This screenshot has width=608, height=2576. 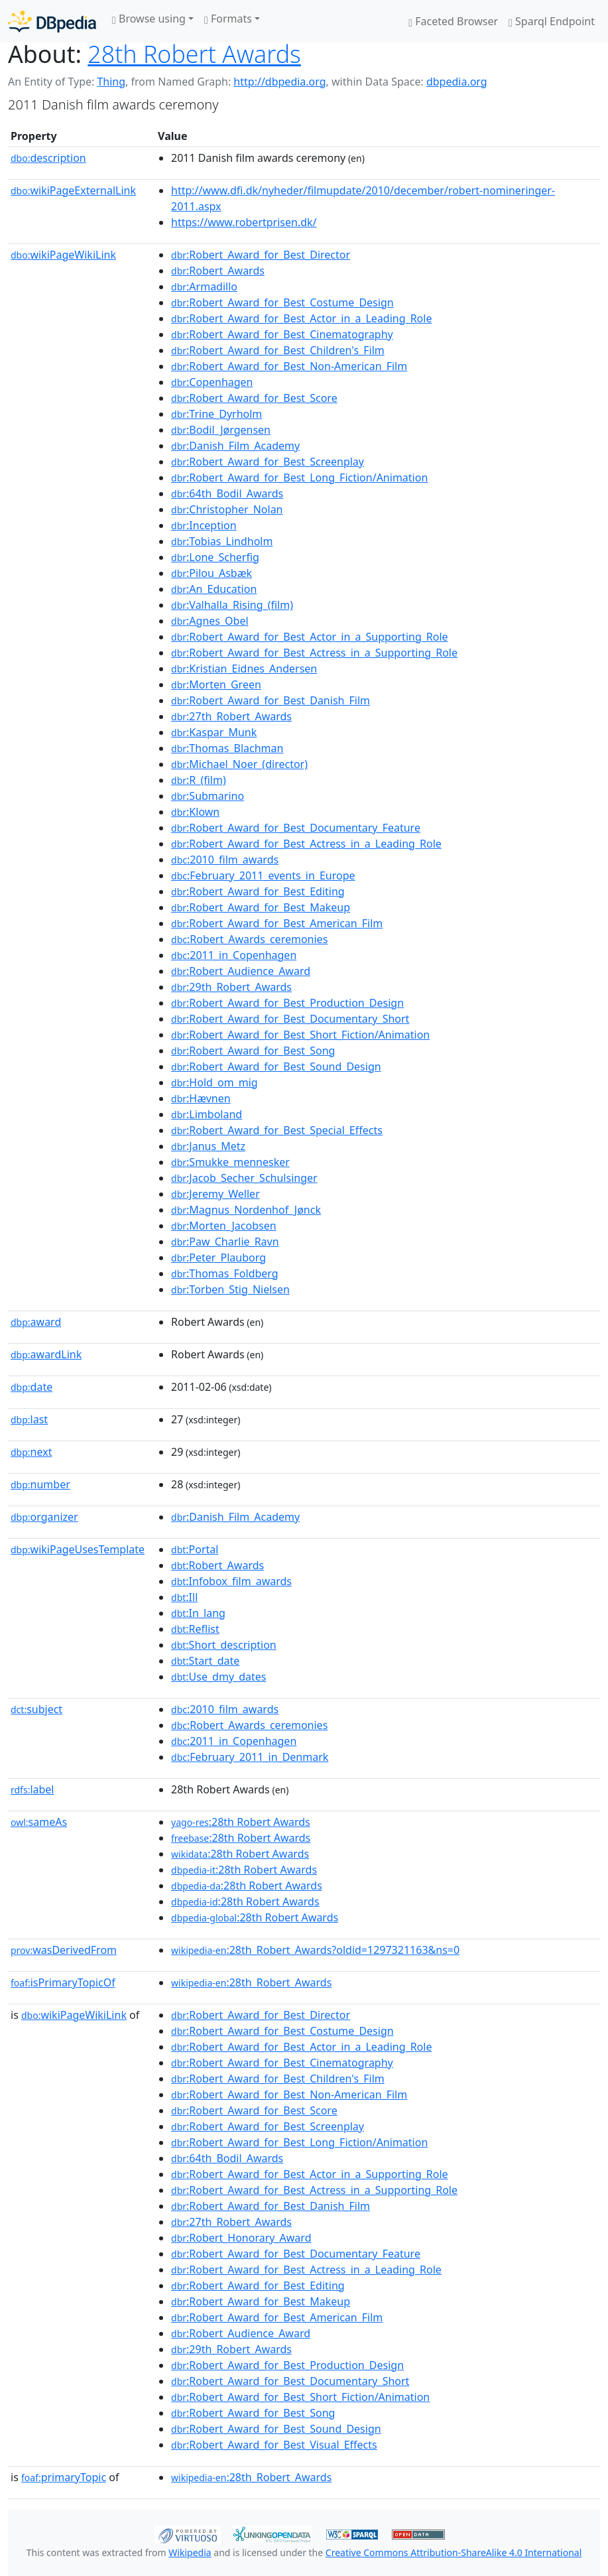 What do you see at coordinates (198, 780) in the screenshot?
I see `:R_(film)` at bounding box center [198, 780].